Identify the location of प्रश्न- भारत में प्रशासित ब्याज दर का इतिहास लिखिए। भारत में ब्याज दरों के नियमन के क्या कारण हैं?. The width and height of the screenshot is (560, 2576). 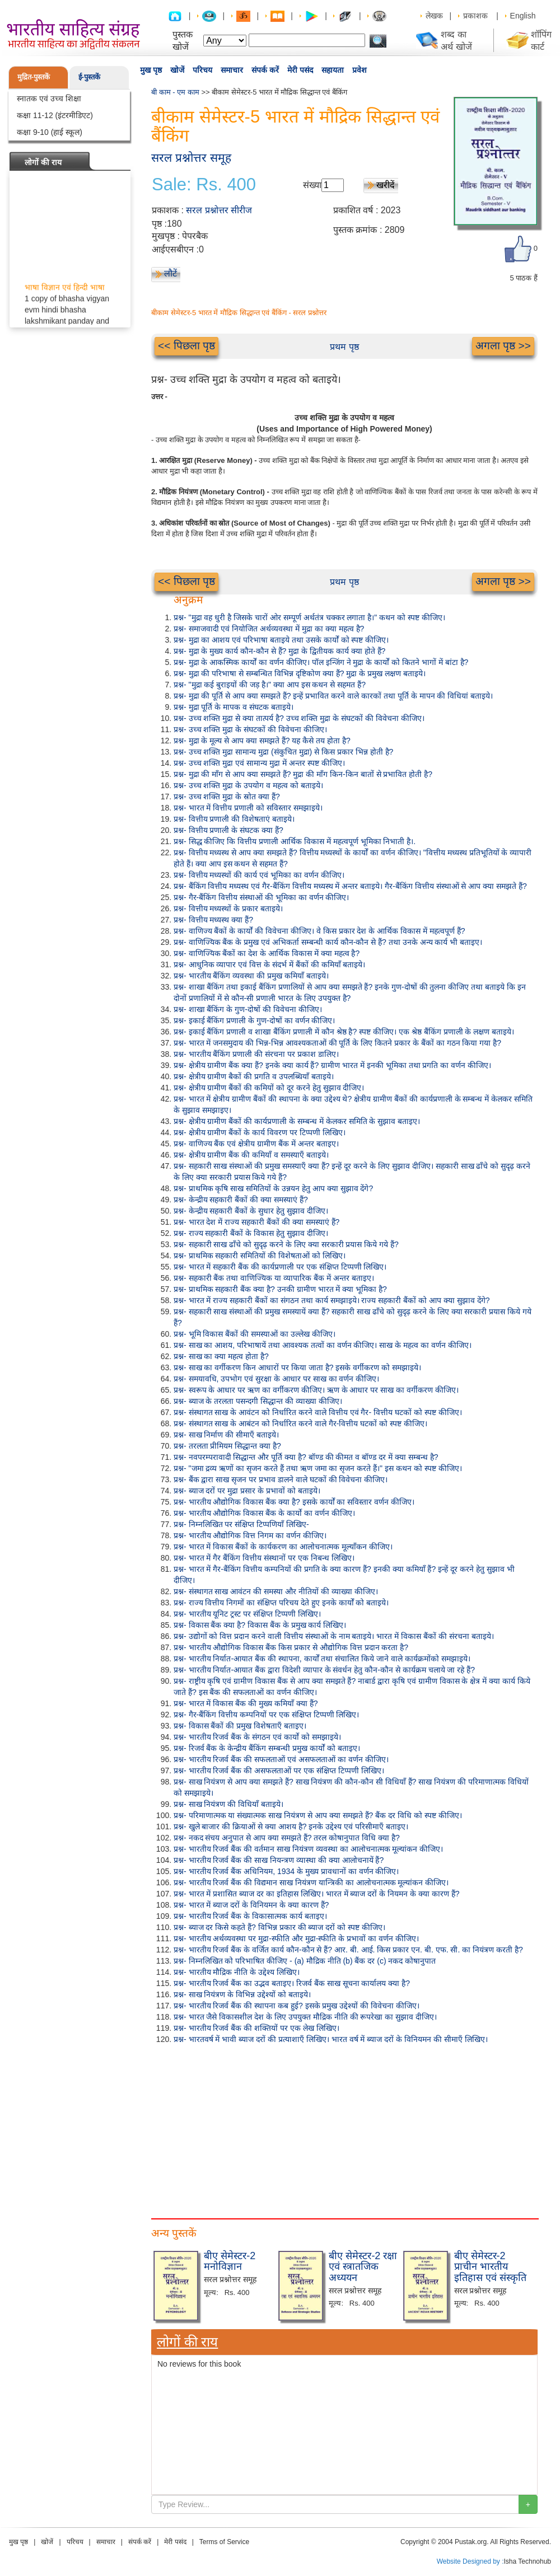
(316, 1893).